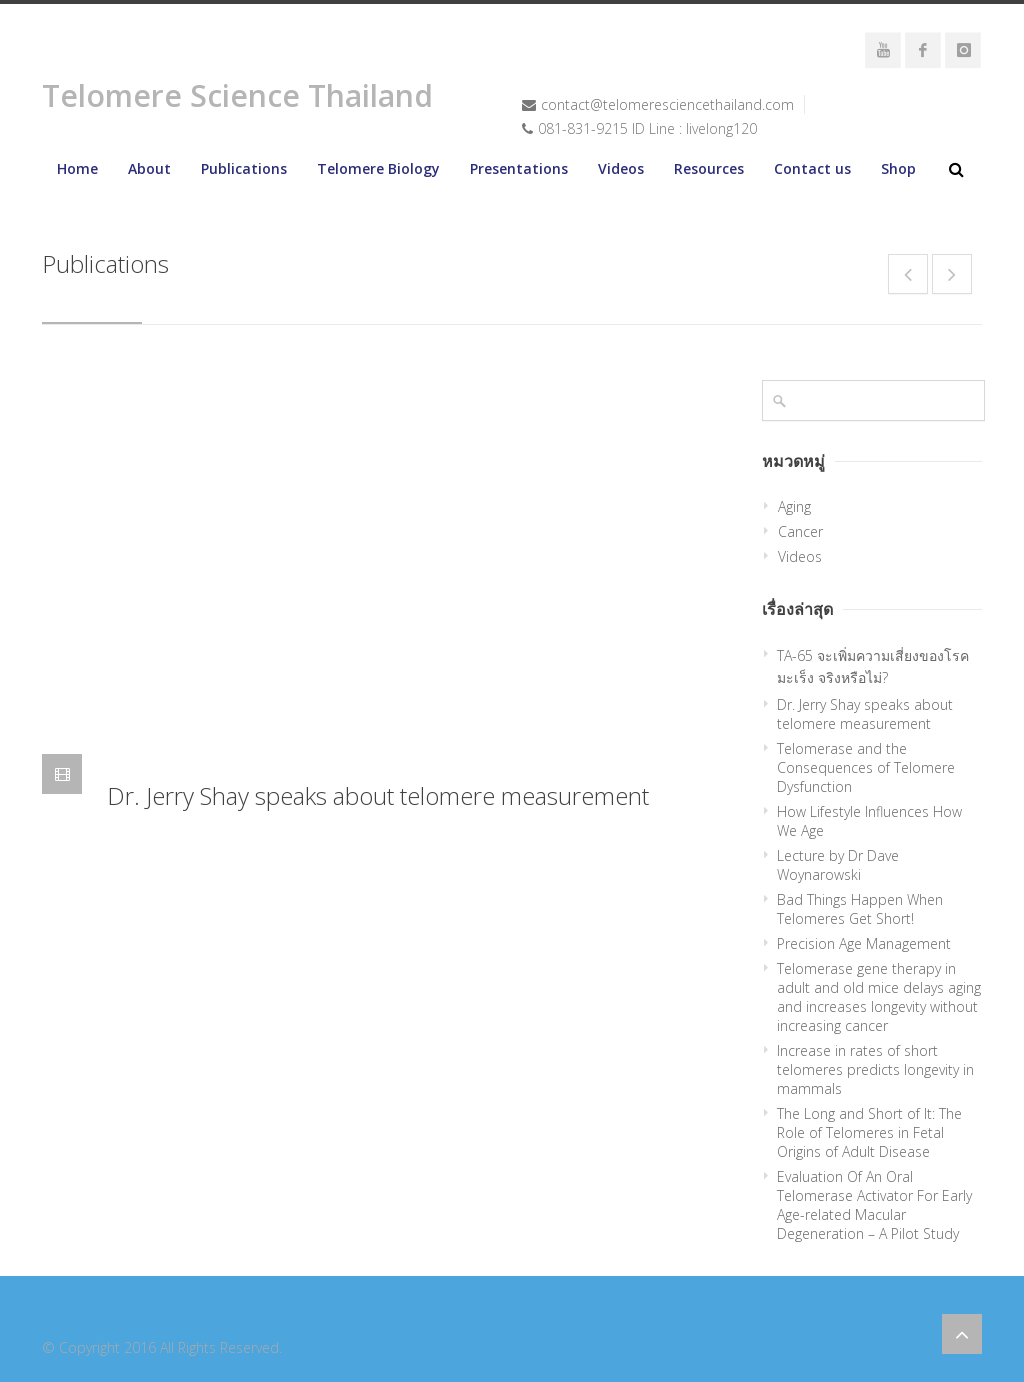  What do you see at coordinates (149, 168) in the screenshot?
I see `About` at bounding box center [149, 168].